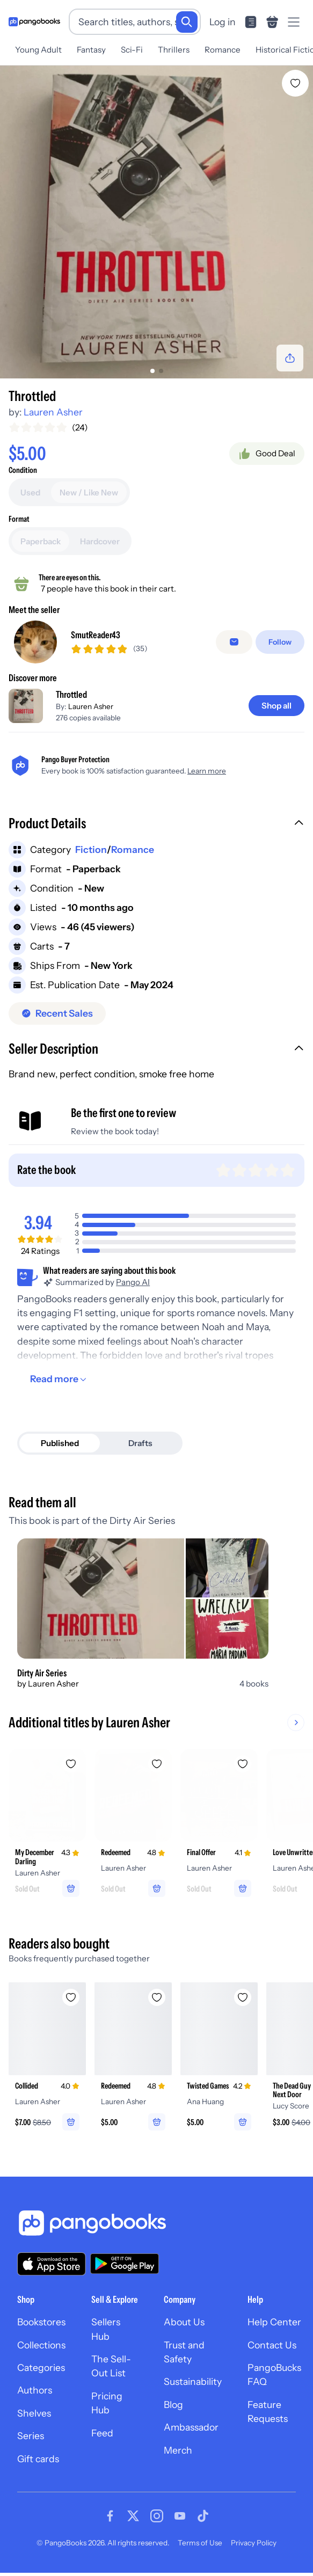 The image size is (313, 2576). I want to click on Feed, so click(102, 2433).